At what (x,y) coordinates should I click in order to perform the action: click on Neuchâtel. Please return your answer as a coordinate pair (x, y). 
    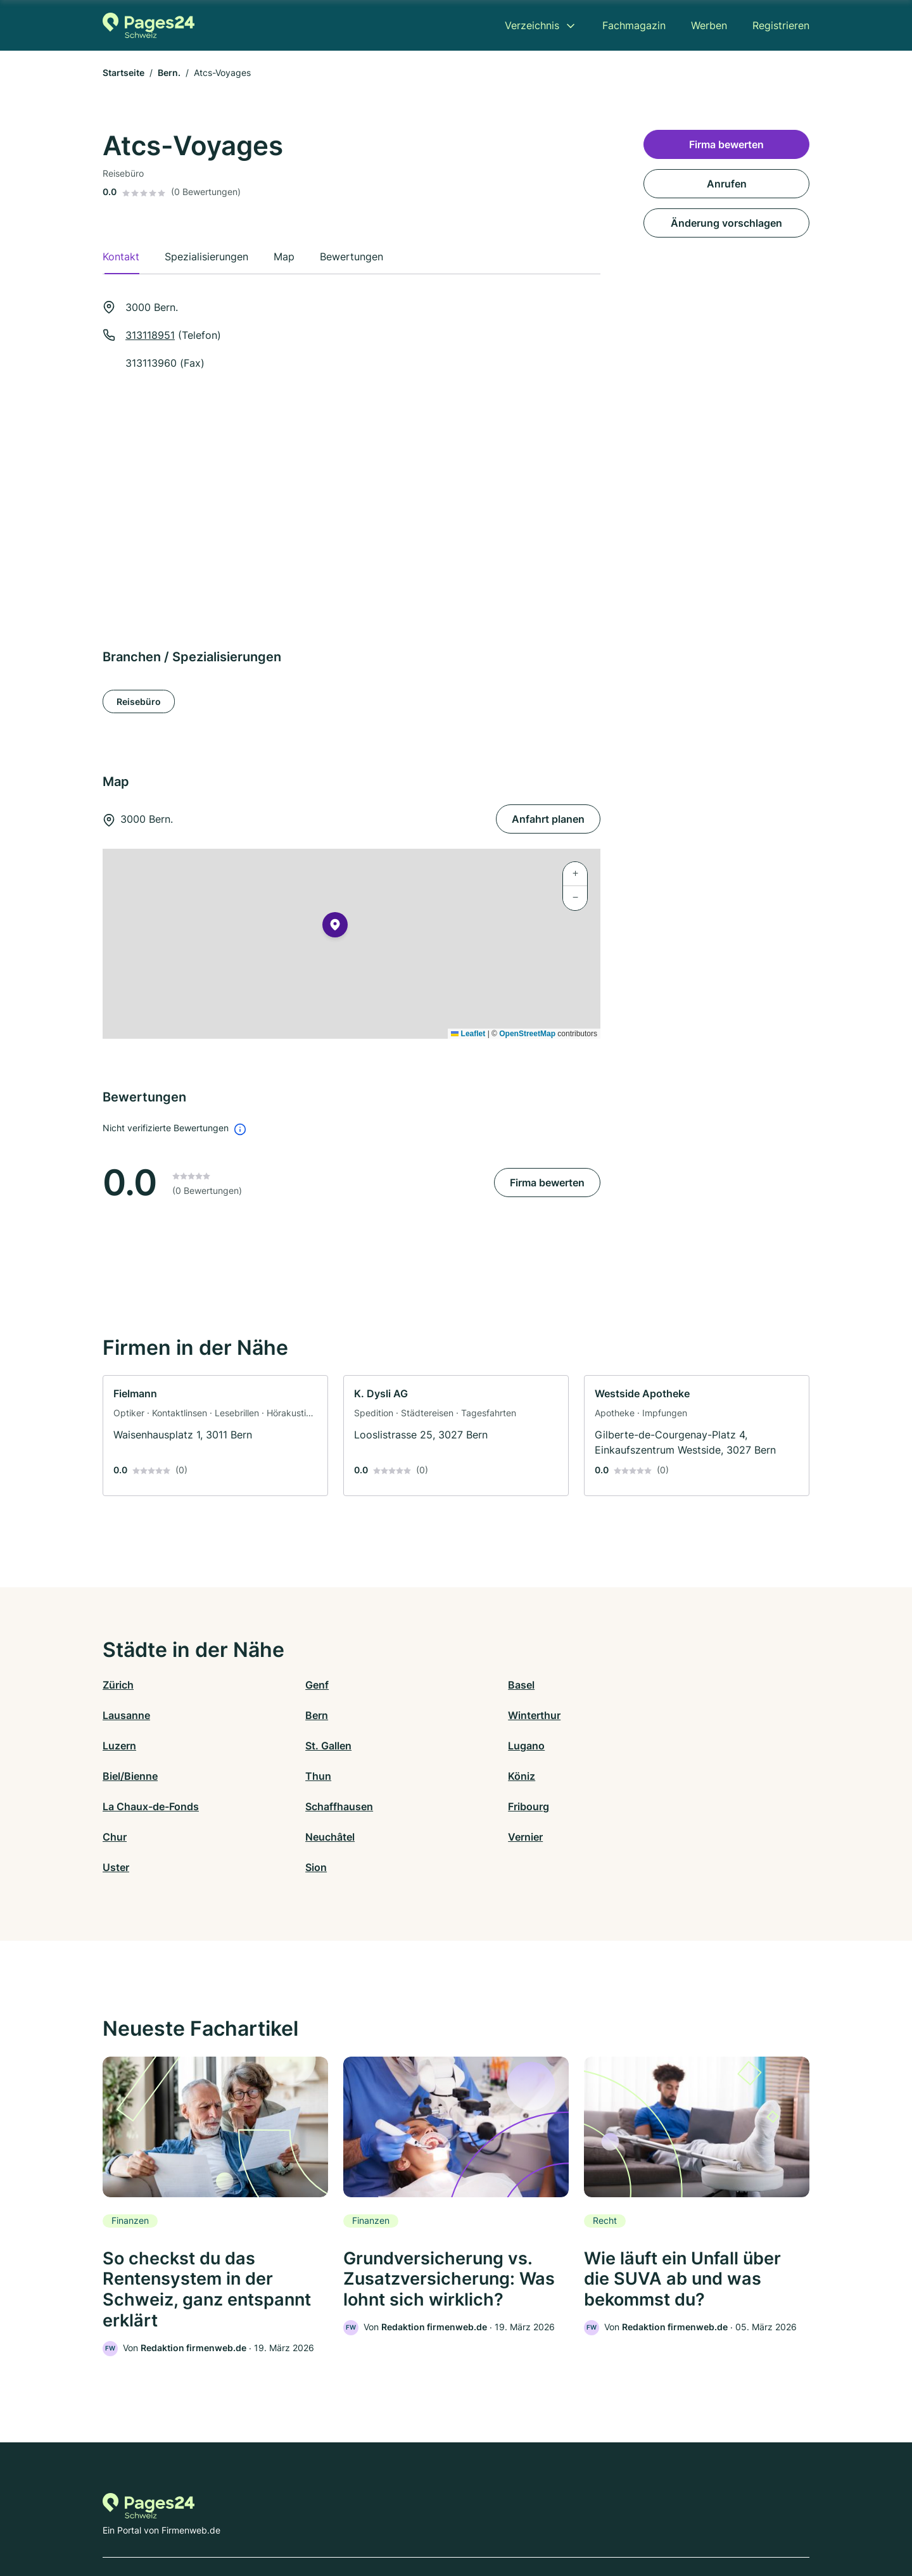
    Looking at the image, I should click on (127, 1806).